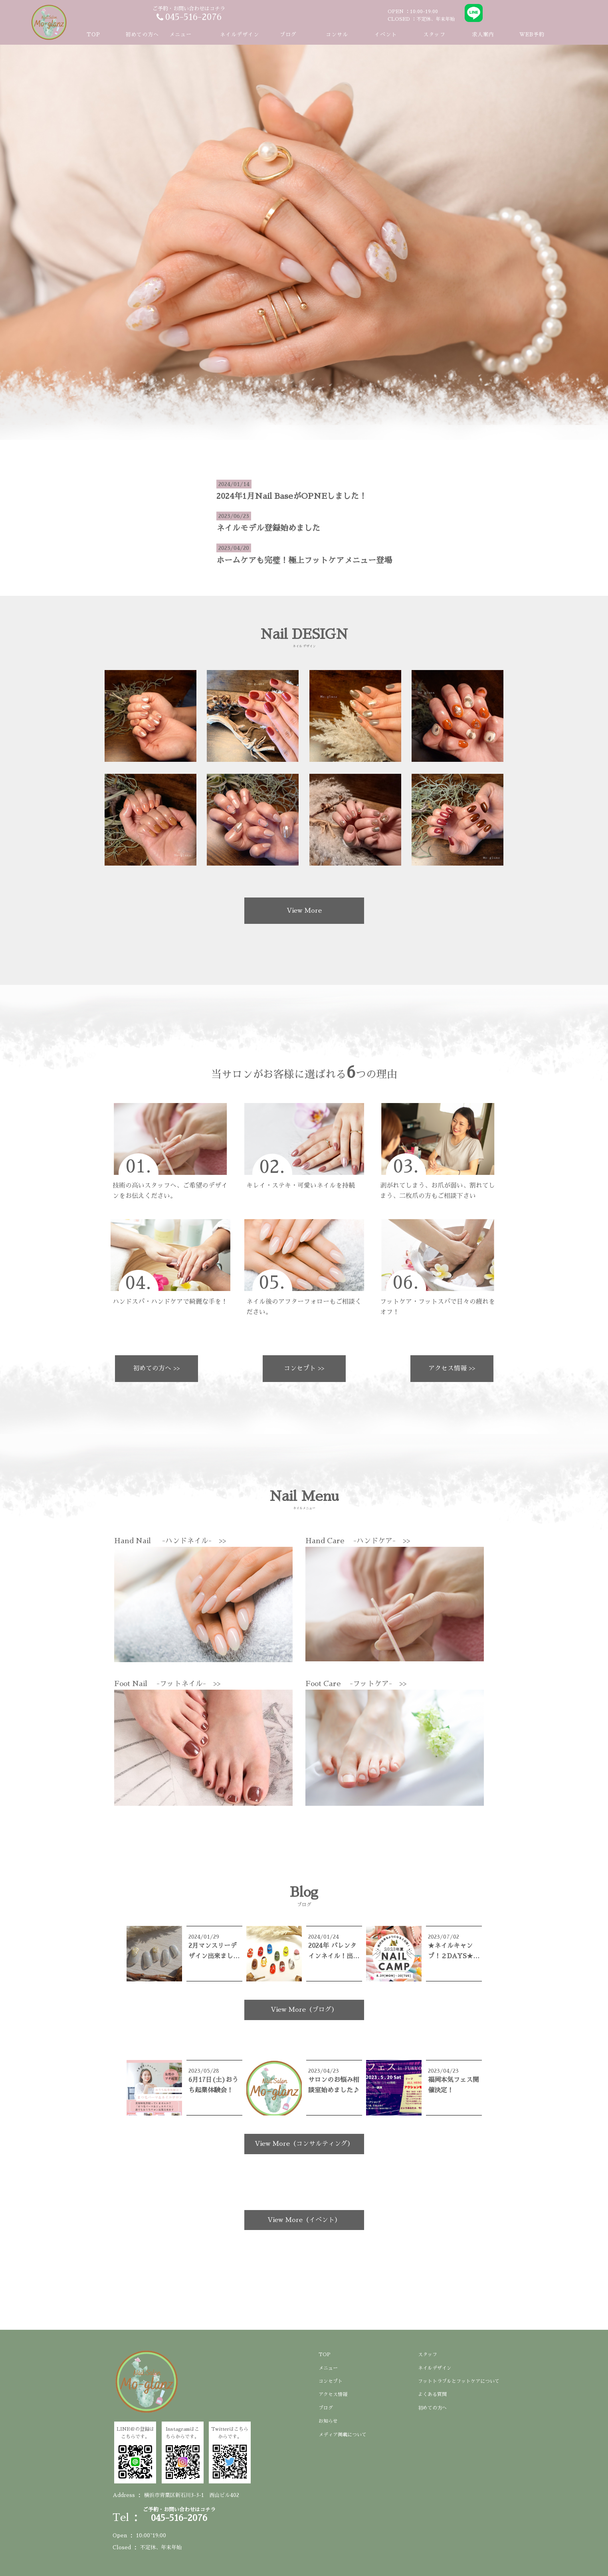  What do you see at coordinates (304, 2144) in the screenshot?
I see `View More（コンサルティング）` at bounding box center [304, 2144].